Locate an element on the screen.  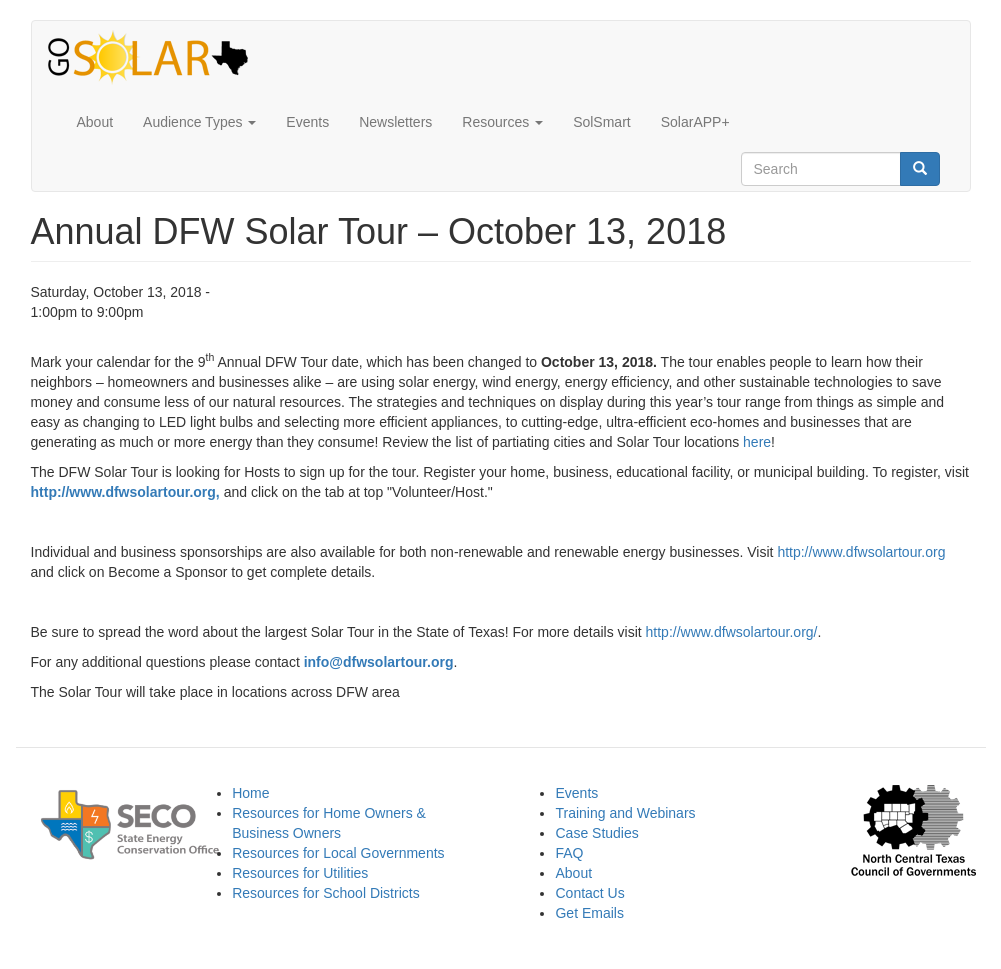
Contact Us is located at coordinates (589, 893).